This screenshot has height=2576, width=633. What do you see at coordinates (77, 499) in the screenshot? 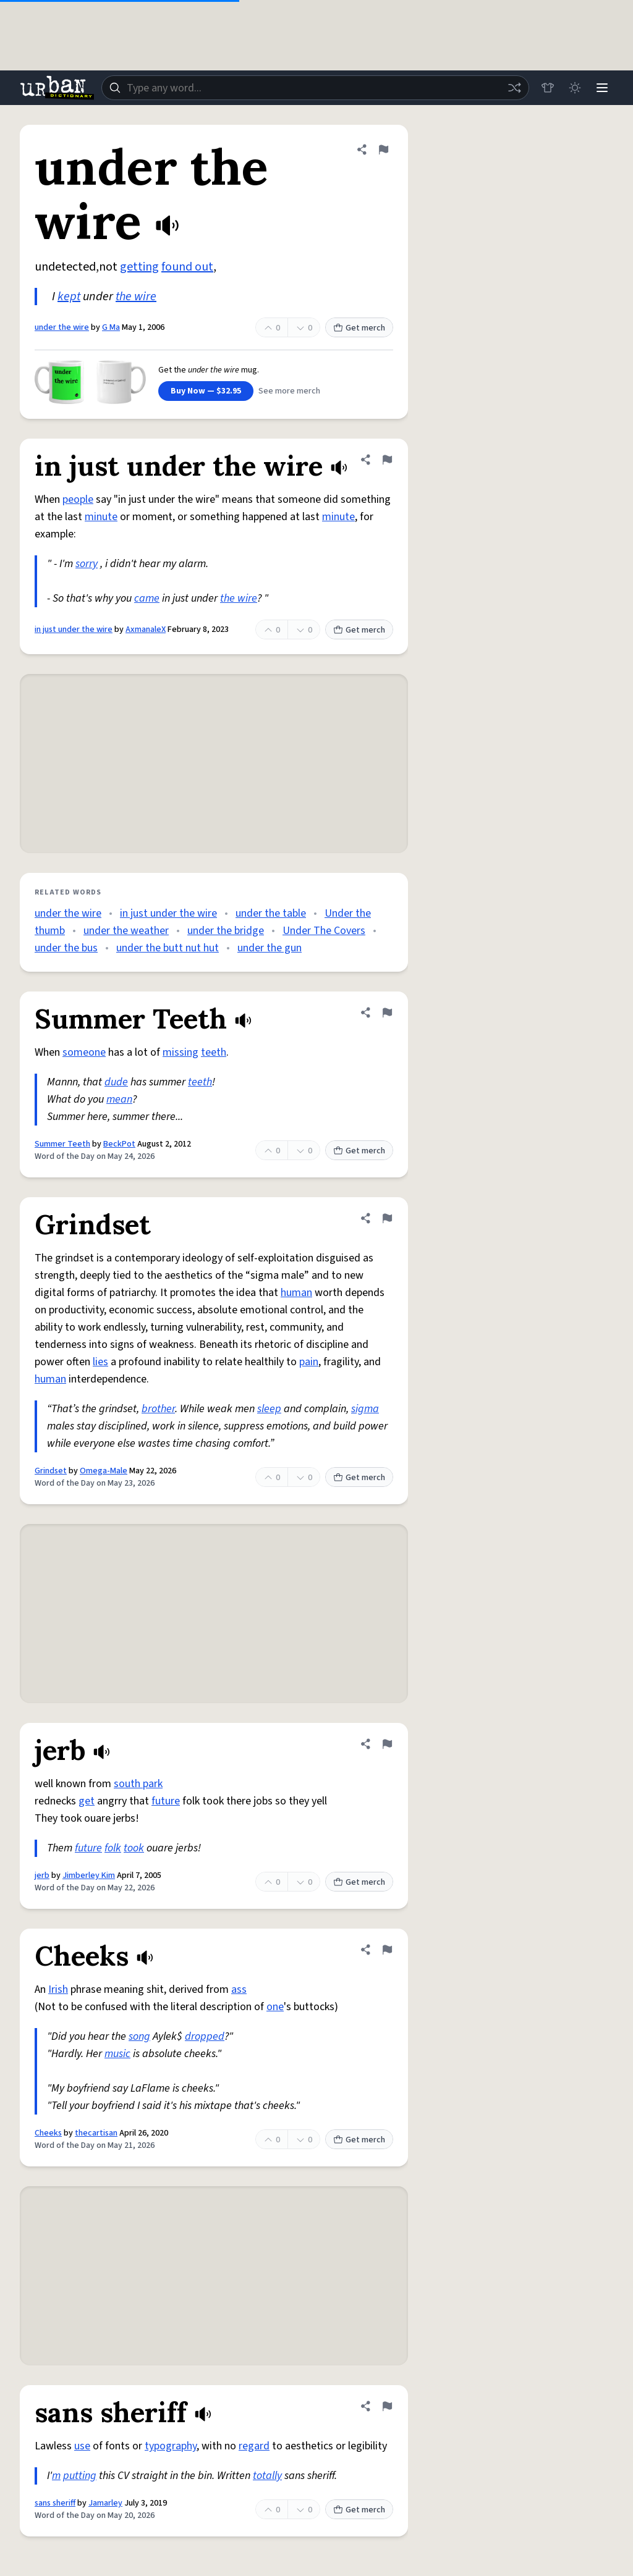
I see `people` at bounding box center [77, 499].